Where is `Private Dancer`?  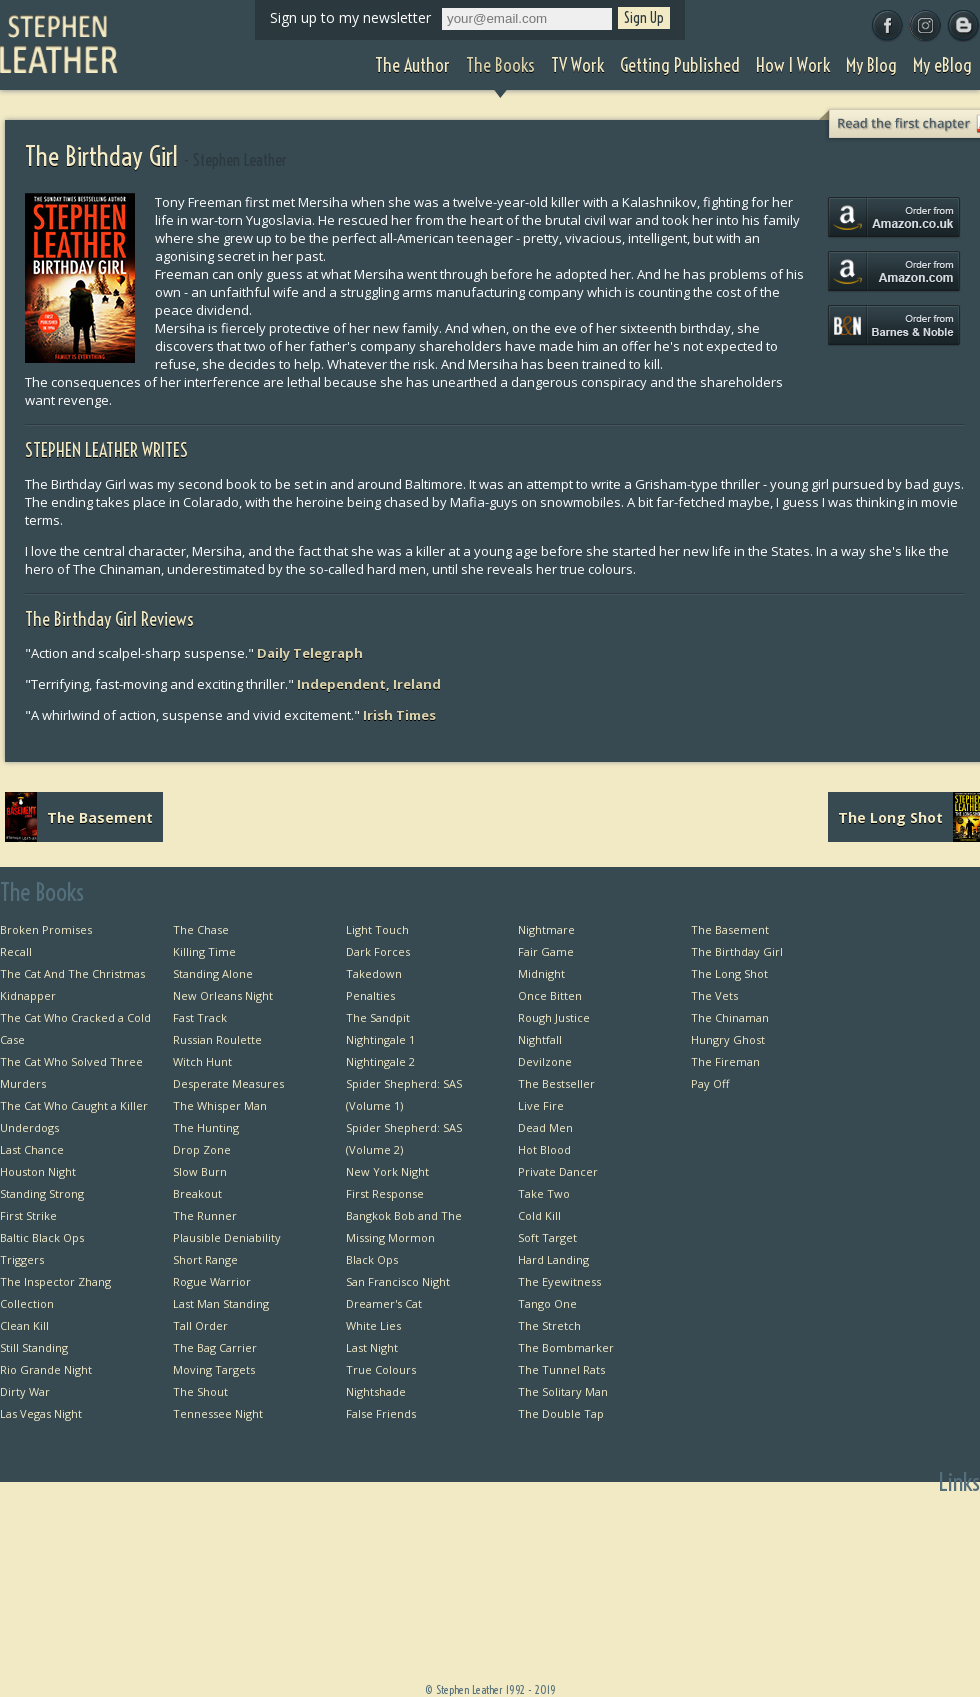
Private Dancer is located at coordinates (558, 1171).